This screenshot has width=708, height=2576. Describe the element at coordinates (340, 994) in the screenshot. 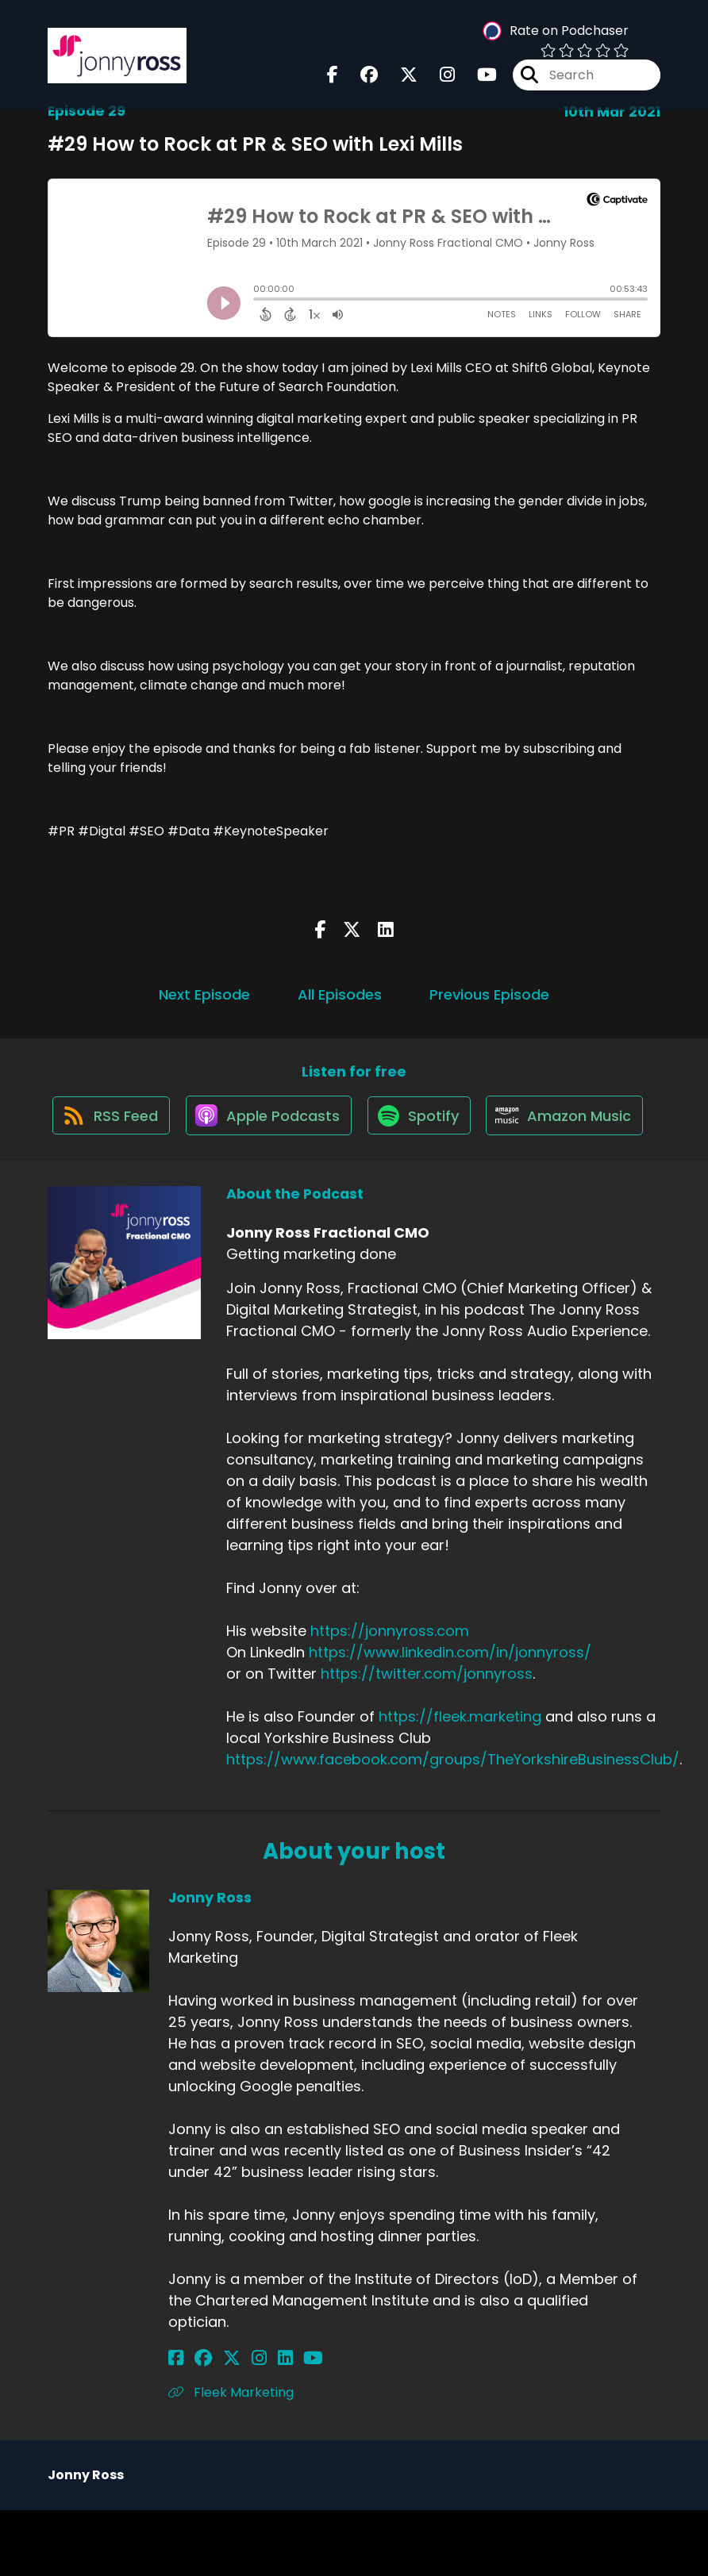

I see `All Episodes` at that location.